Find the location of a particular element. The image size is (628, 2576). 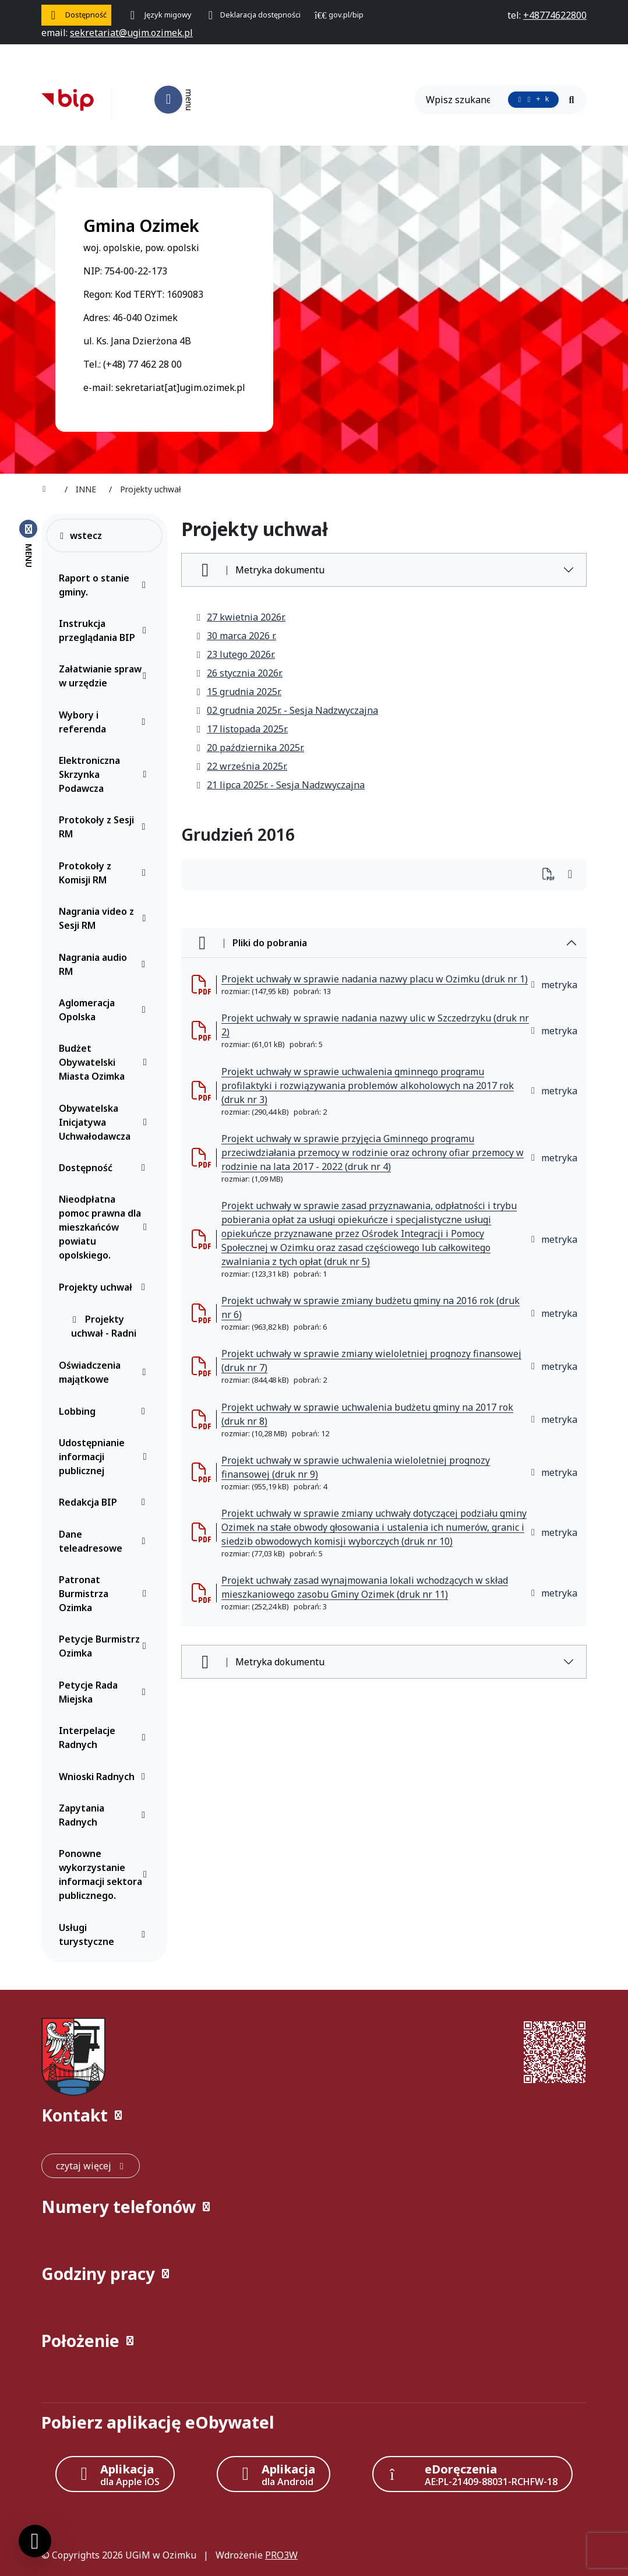

Wnioski Radnych is located at coordinates (105, 1776).